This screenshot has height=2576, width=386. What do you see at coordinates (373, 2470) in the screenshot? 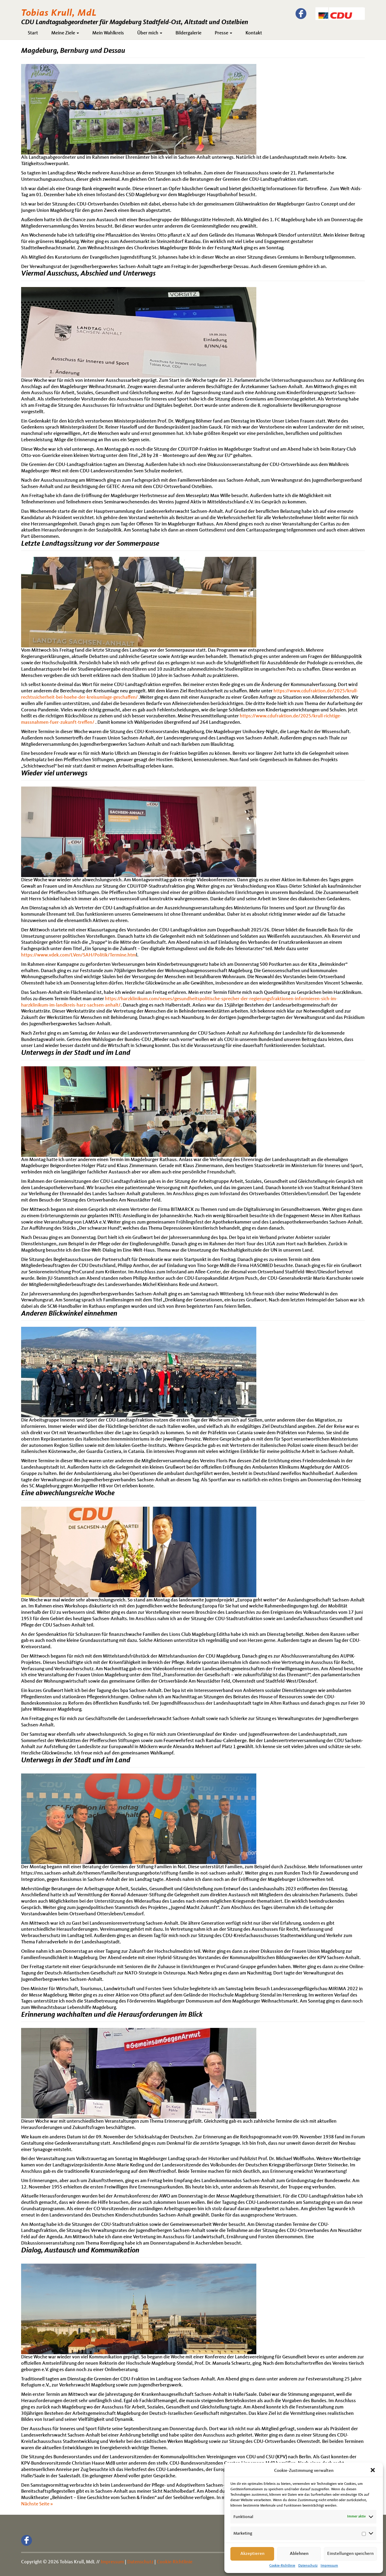
I see `[button]` at bounding box center [373, 2470].